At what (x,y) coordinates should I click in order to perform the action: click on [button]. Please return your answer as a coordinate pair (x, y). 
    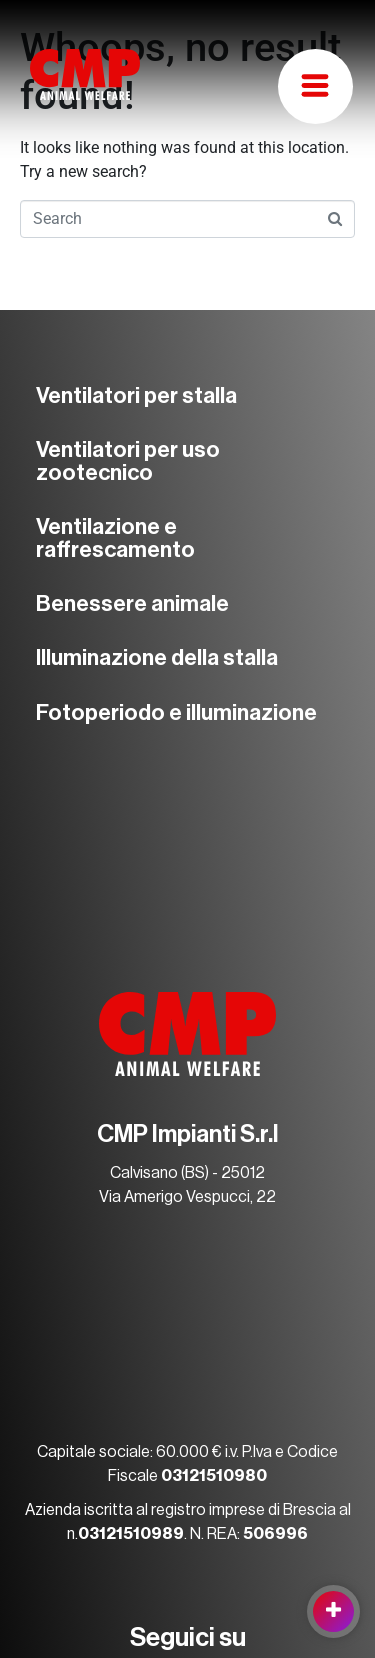
    Looking at the image, I should click on (315, 86).